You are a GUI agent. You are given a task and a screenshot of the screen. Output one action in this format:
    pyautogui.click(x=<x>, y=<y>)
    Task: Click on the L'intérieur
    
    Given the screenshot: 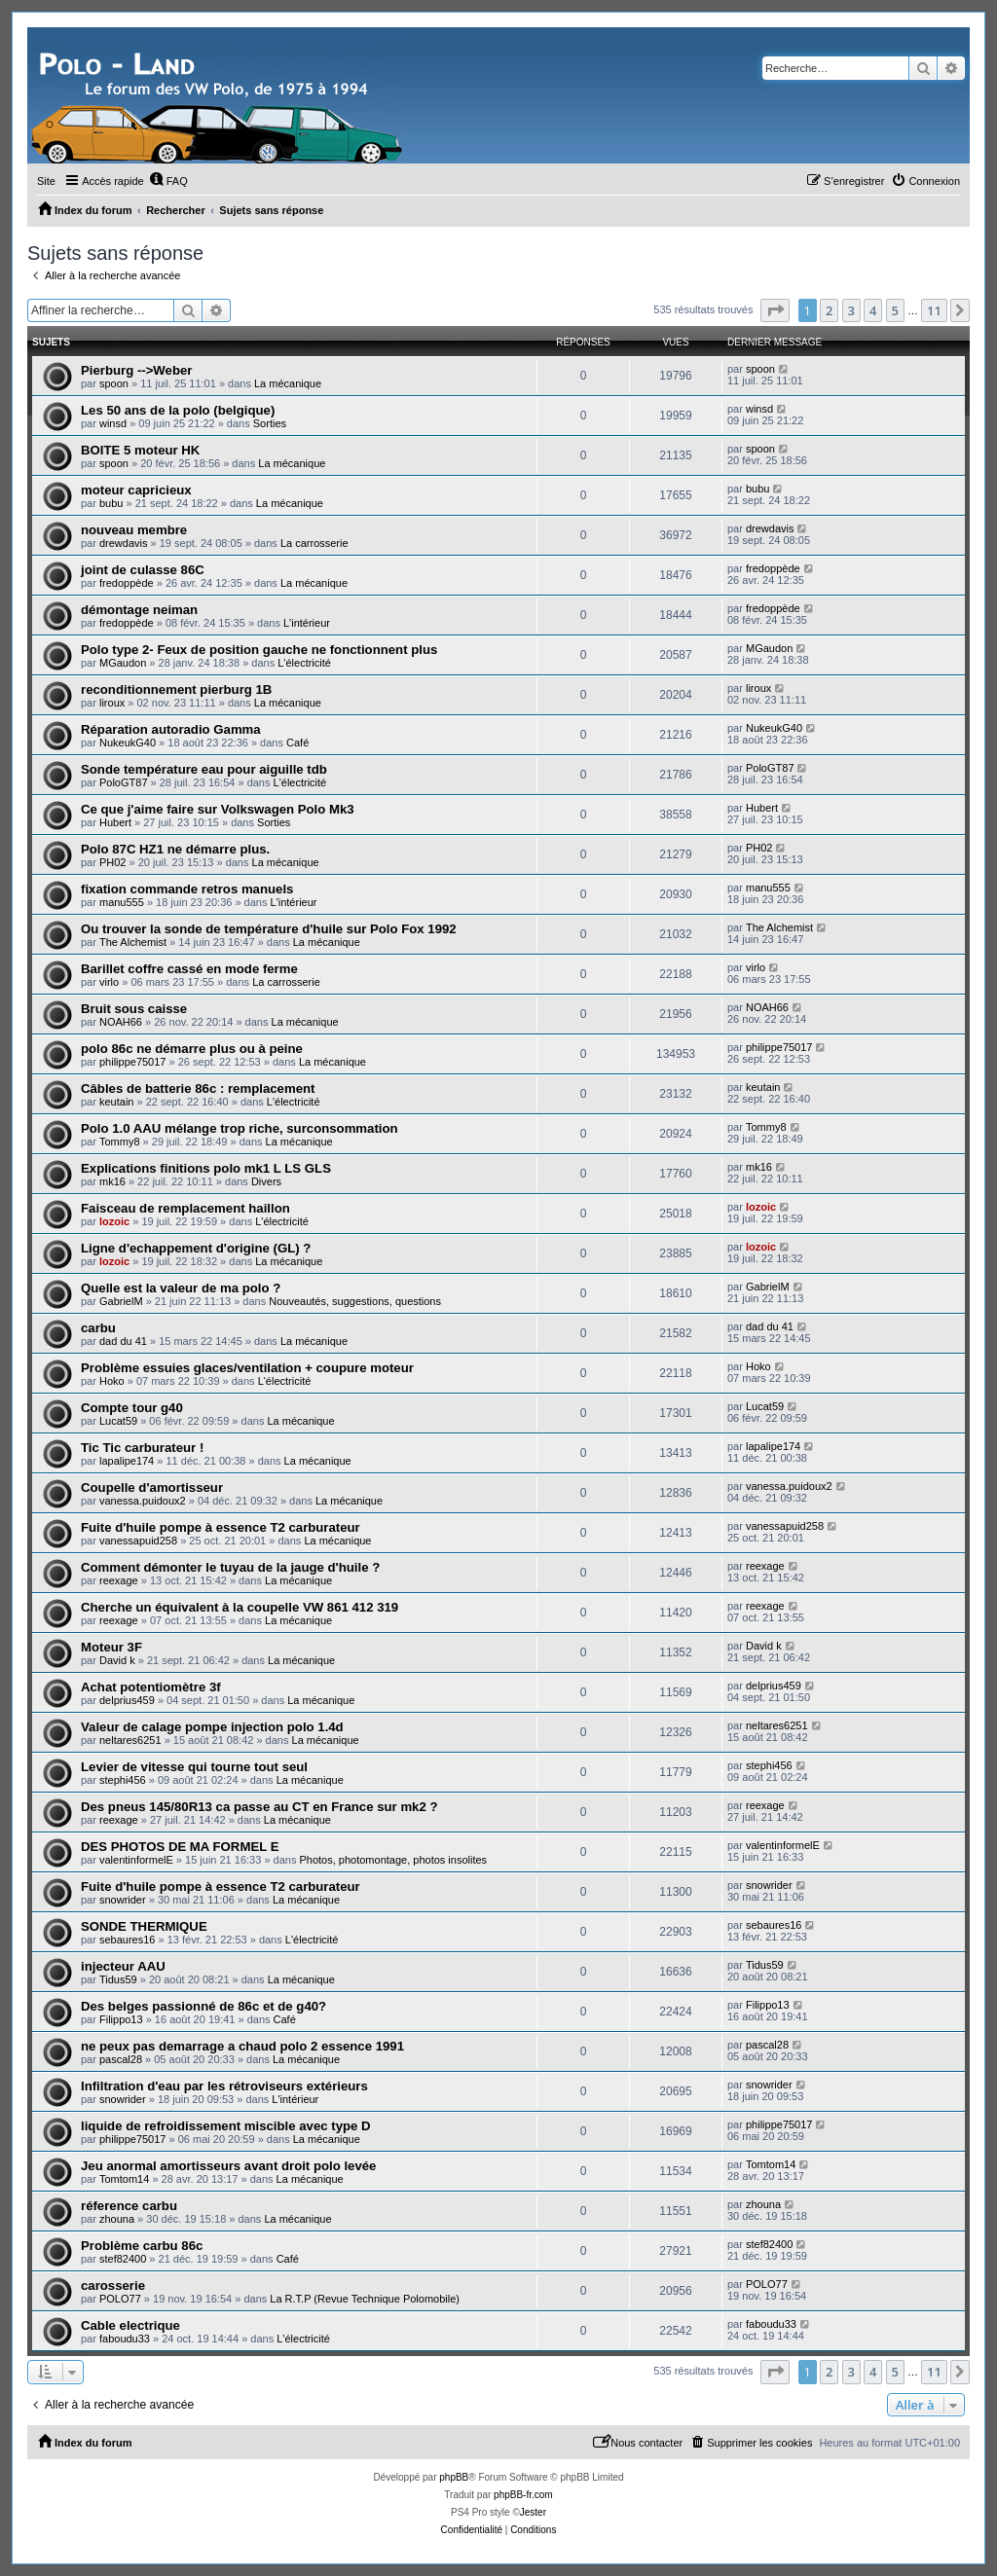 What is the action you would take?
    pyautogui.click(x=306, y=623)
    